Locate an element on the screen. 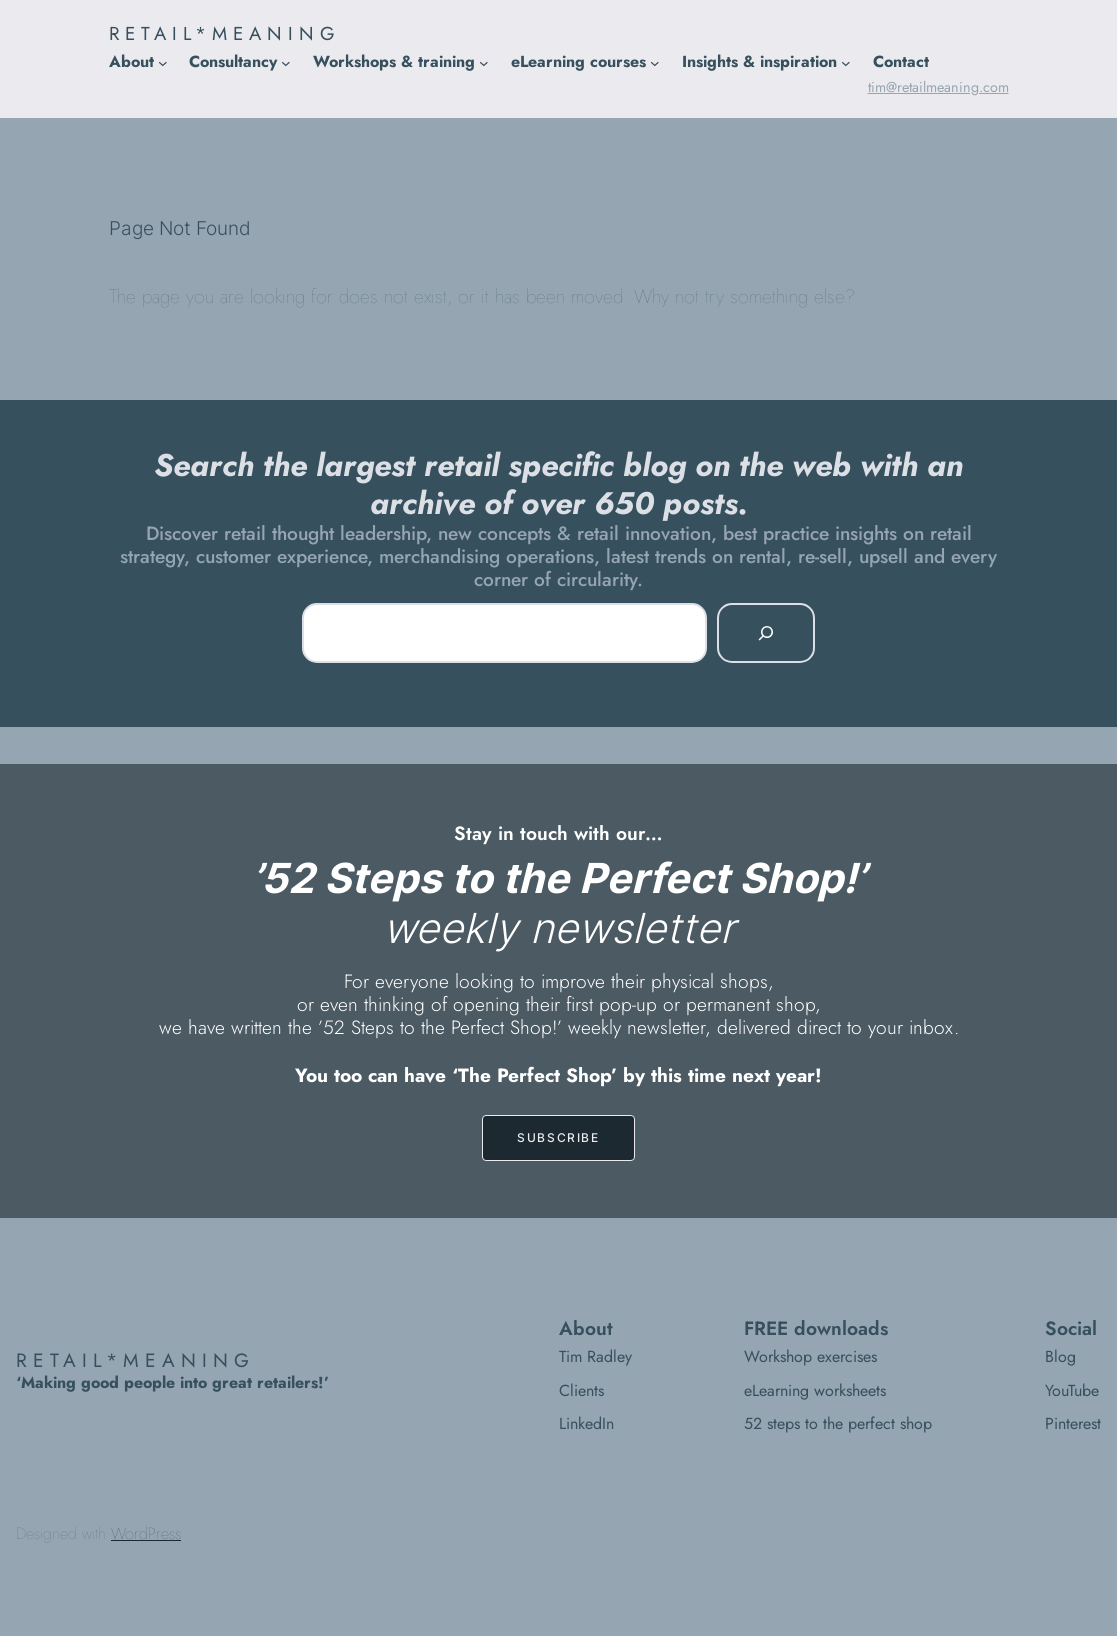 This screenshot has width=1117, height=1636. RETAIL*MEANING is located at coordinates (225, 33).